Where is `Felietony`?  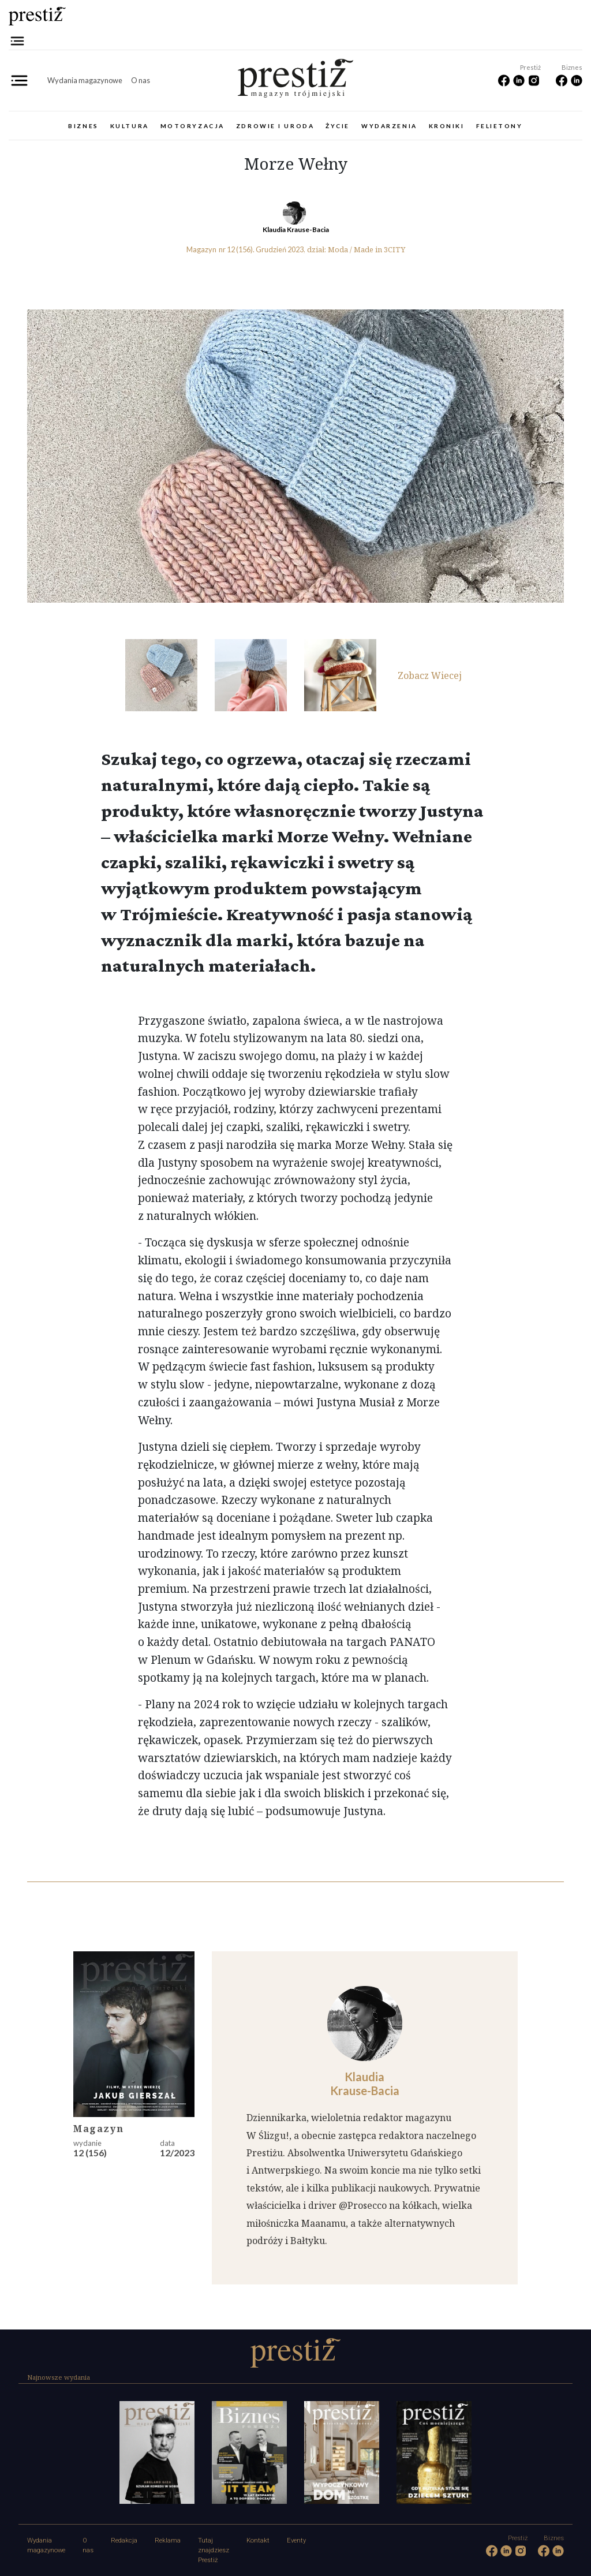
Felietony is located at coordinates (499, 125).